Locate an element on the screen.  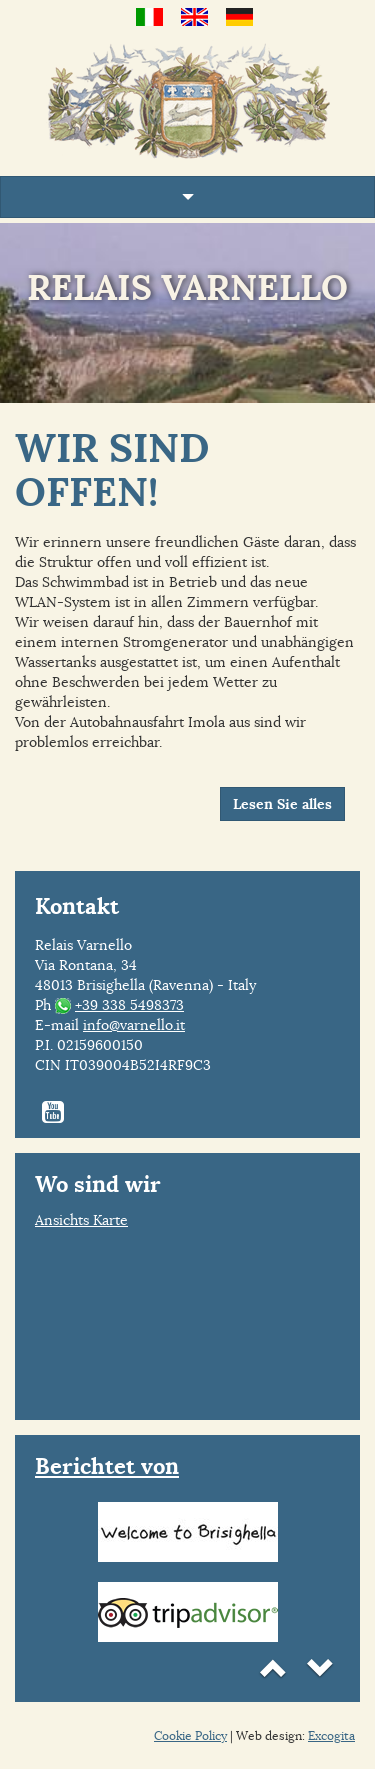
Cookie Policy is located at coordinates (190, 1735).